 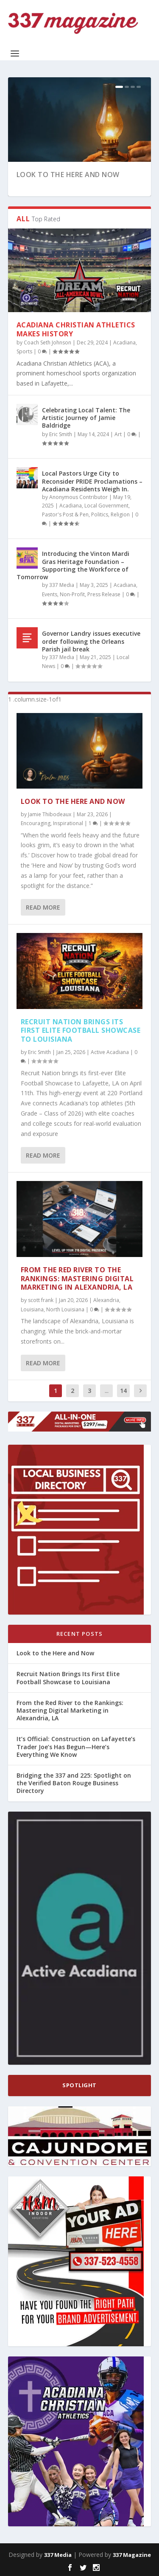 I want to click on Jamie Thibodeaux, so click(x=49, y=814).